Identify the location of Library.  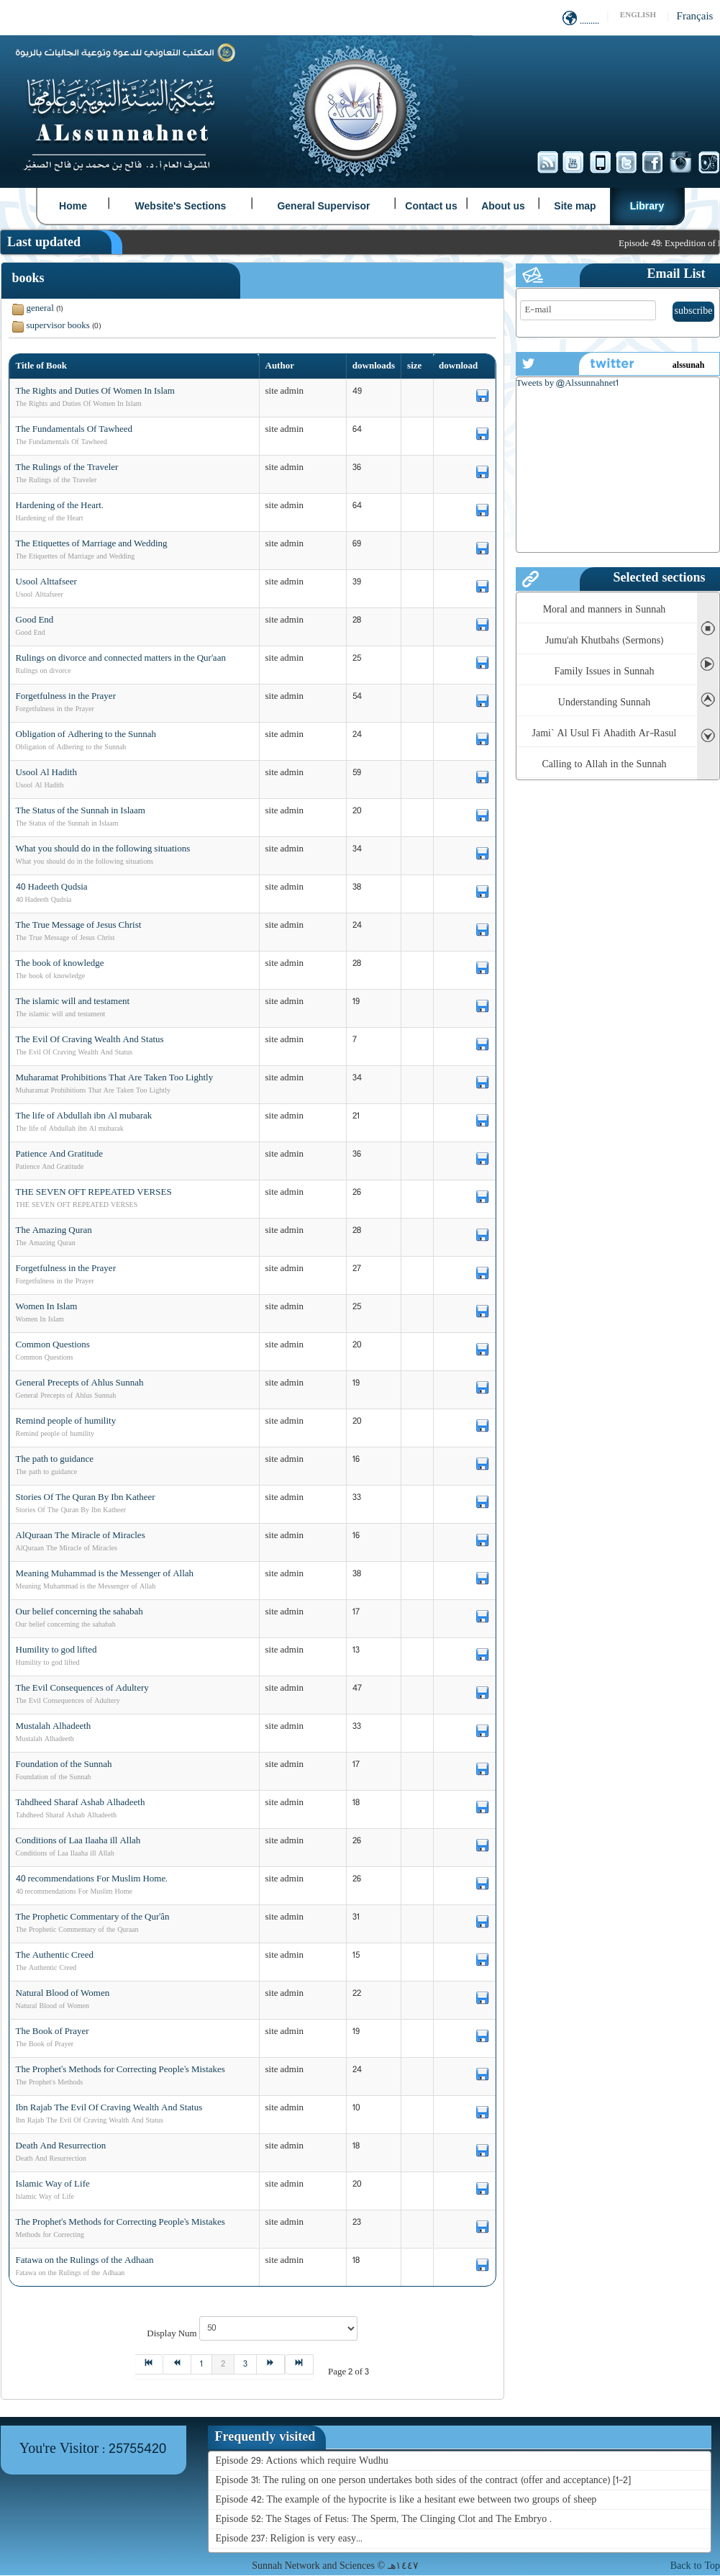
(647, 206).